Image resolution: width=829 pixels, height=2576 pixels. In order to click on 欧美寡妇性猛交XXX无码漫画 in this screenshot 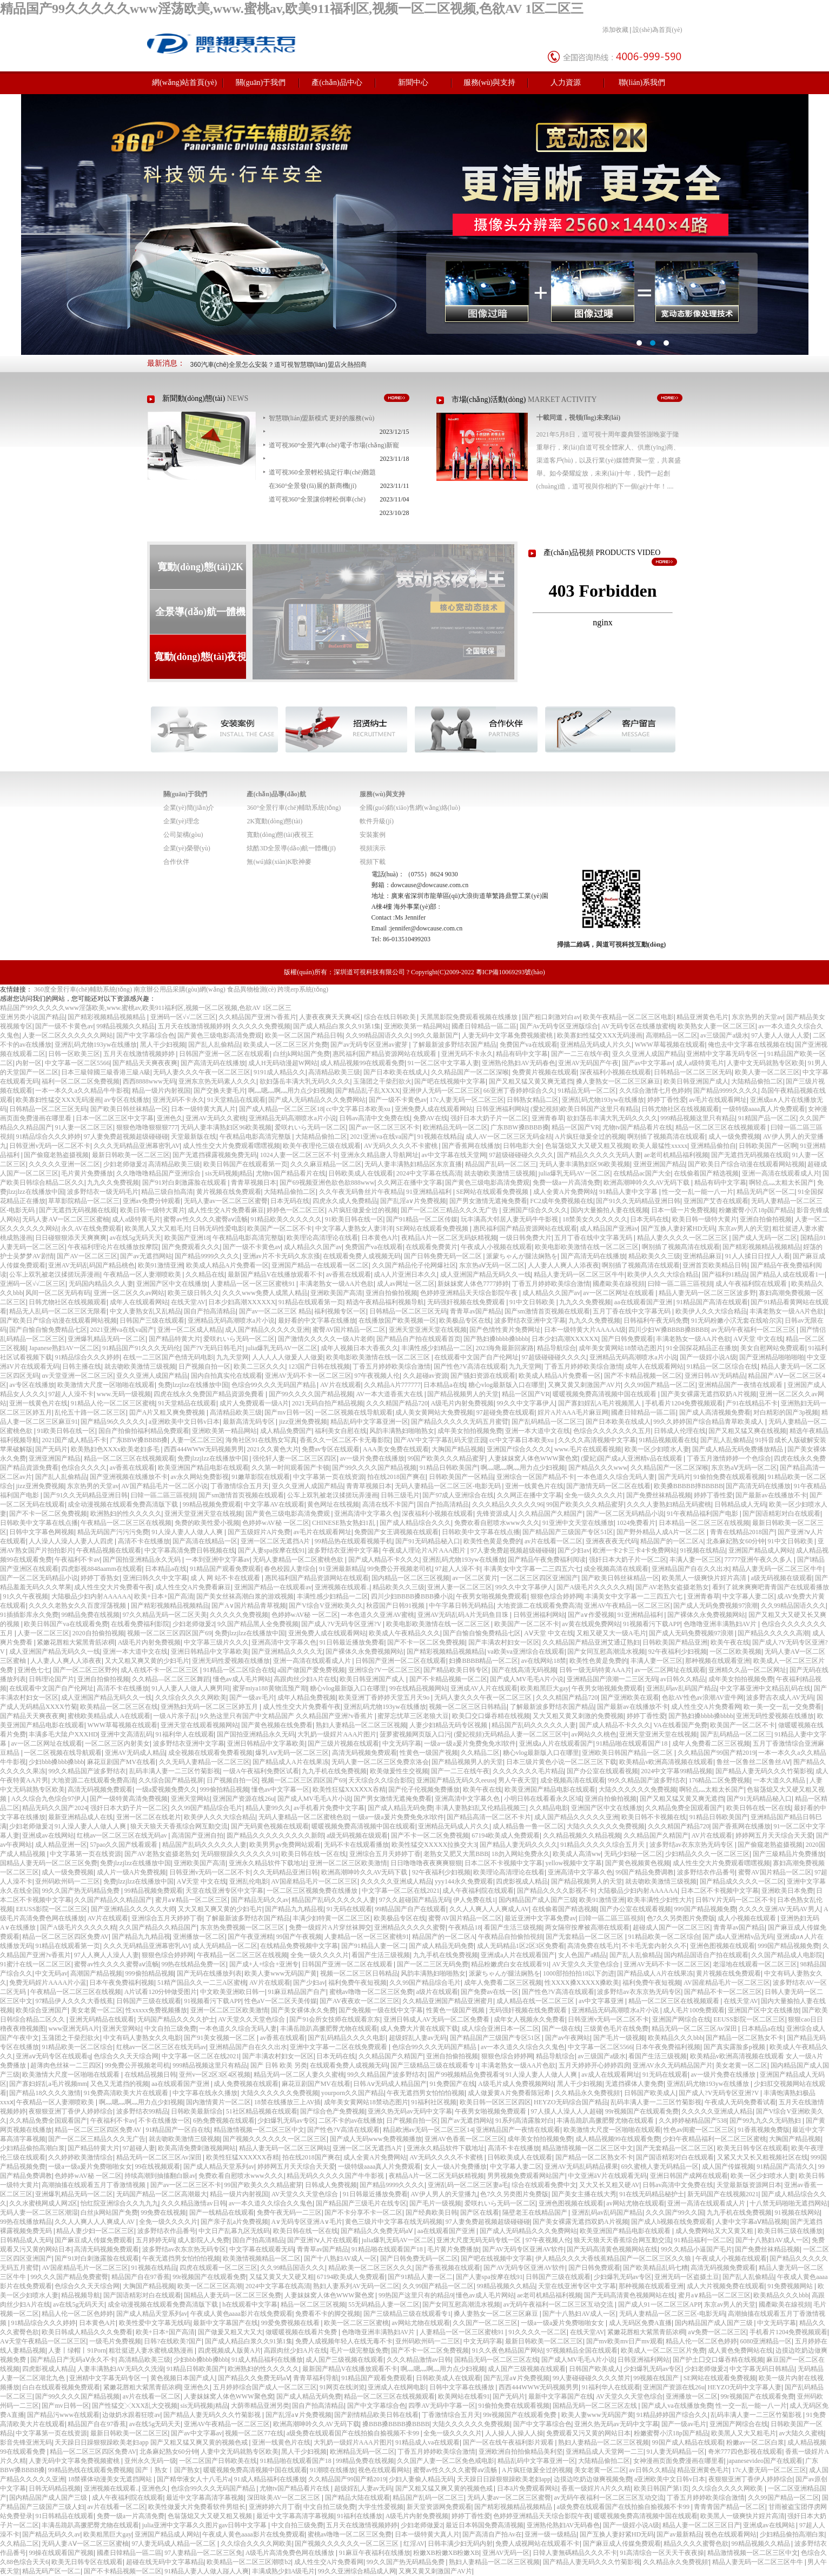, I will do `click(599, 1035)`.